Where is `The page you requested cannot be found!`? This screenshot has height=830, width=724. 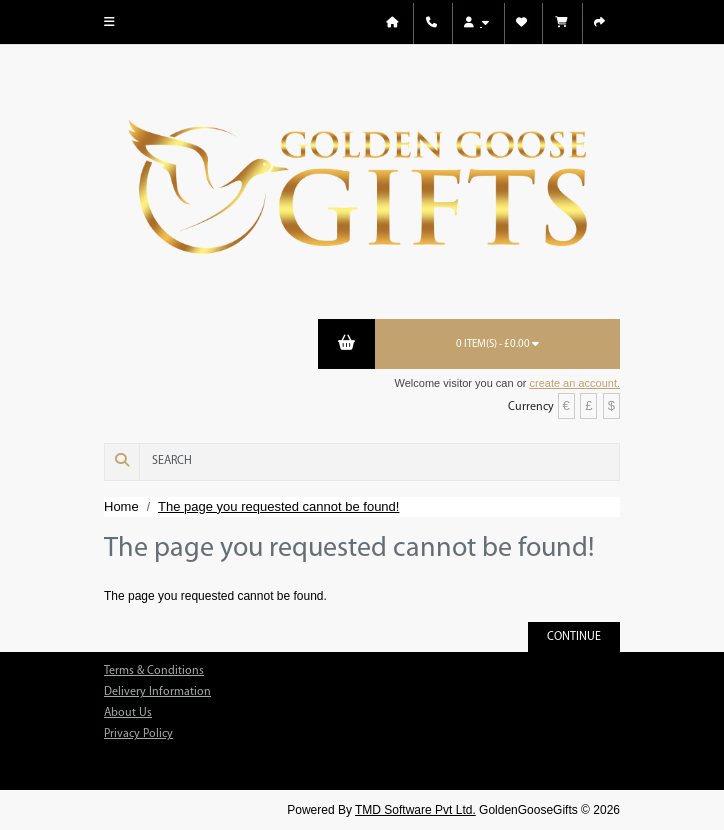
The page you requested cannot be found! is located at coordinates (278, 506).